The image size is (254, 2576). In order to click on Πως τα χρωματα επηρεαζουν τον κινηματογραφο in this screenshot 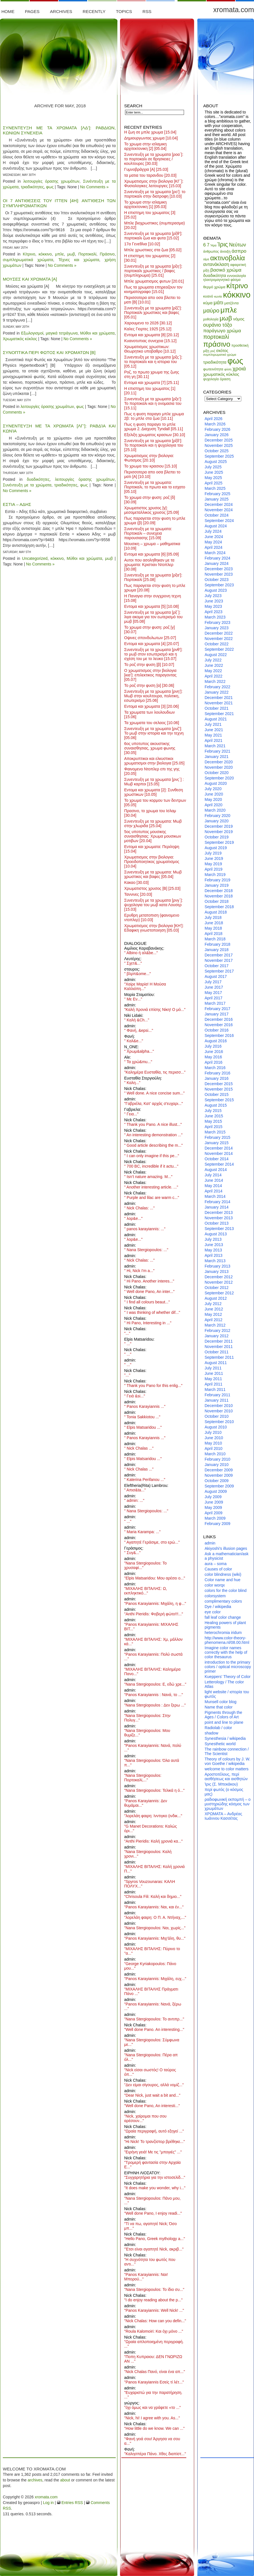, I will do `click(153, 289)`.